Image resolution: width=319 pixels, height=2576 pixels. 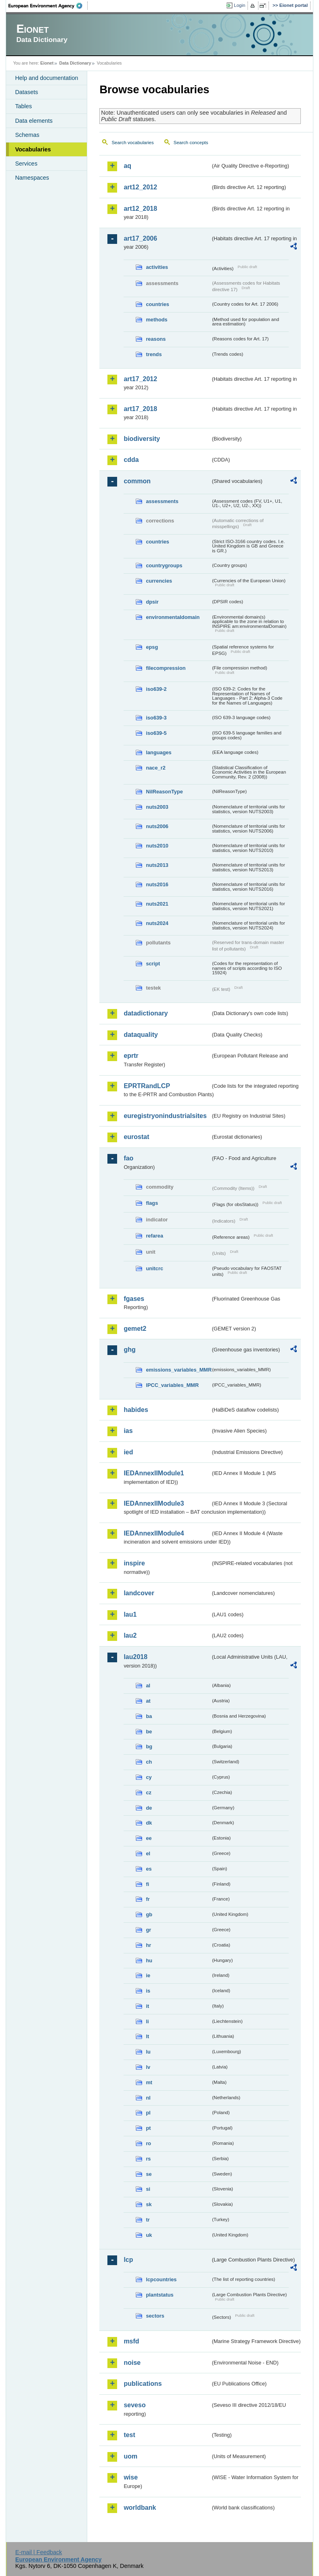 What do you see at coordinates (148, 1777) in the screenshot?
I see `cy` at bounding box center [148, 1777].